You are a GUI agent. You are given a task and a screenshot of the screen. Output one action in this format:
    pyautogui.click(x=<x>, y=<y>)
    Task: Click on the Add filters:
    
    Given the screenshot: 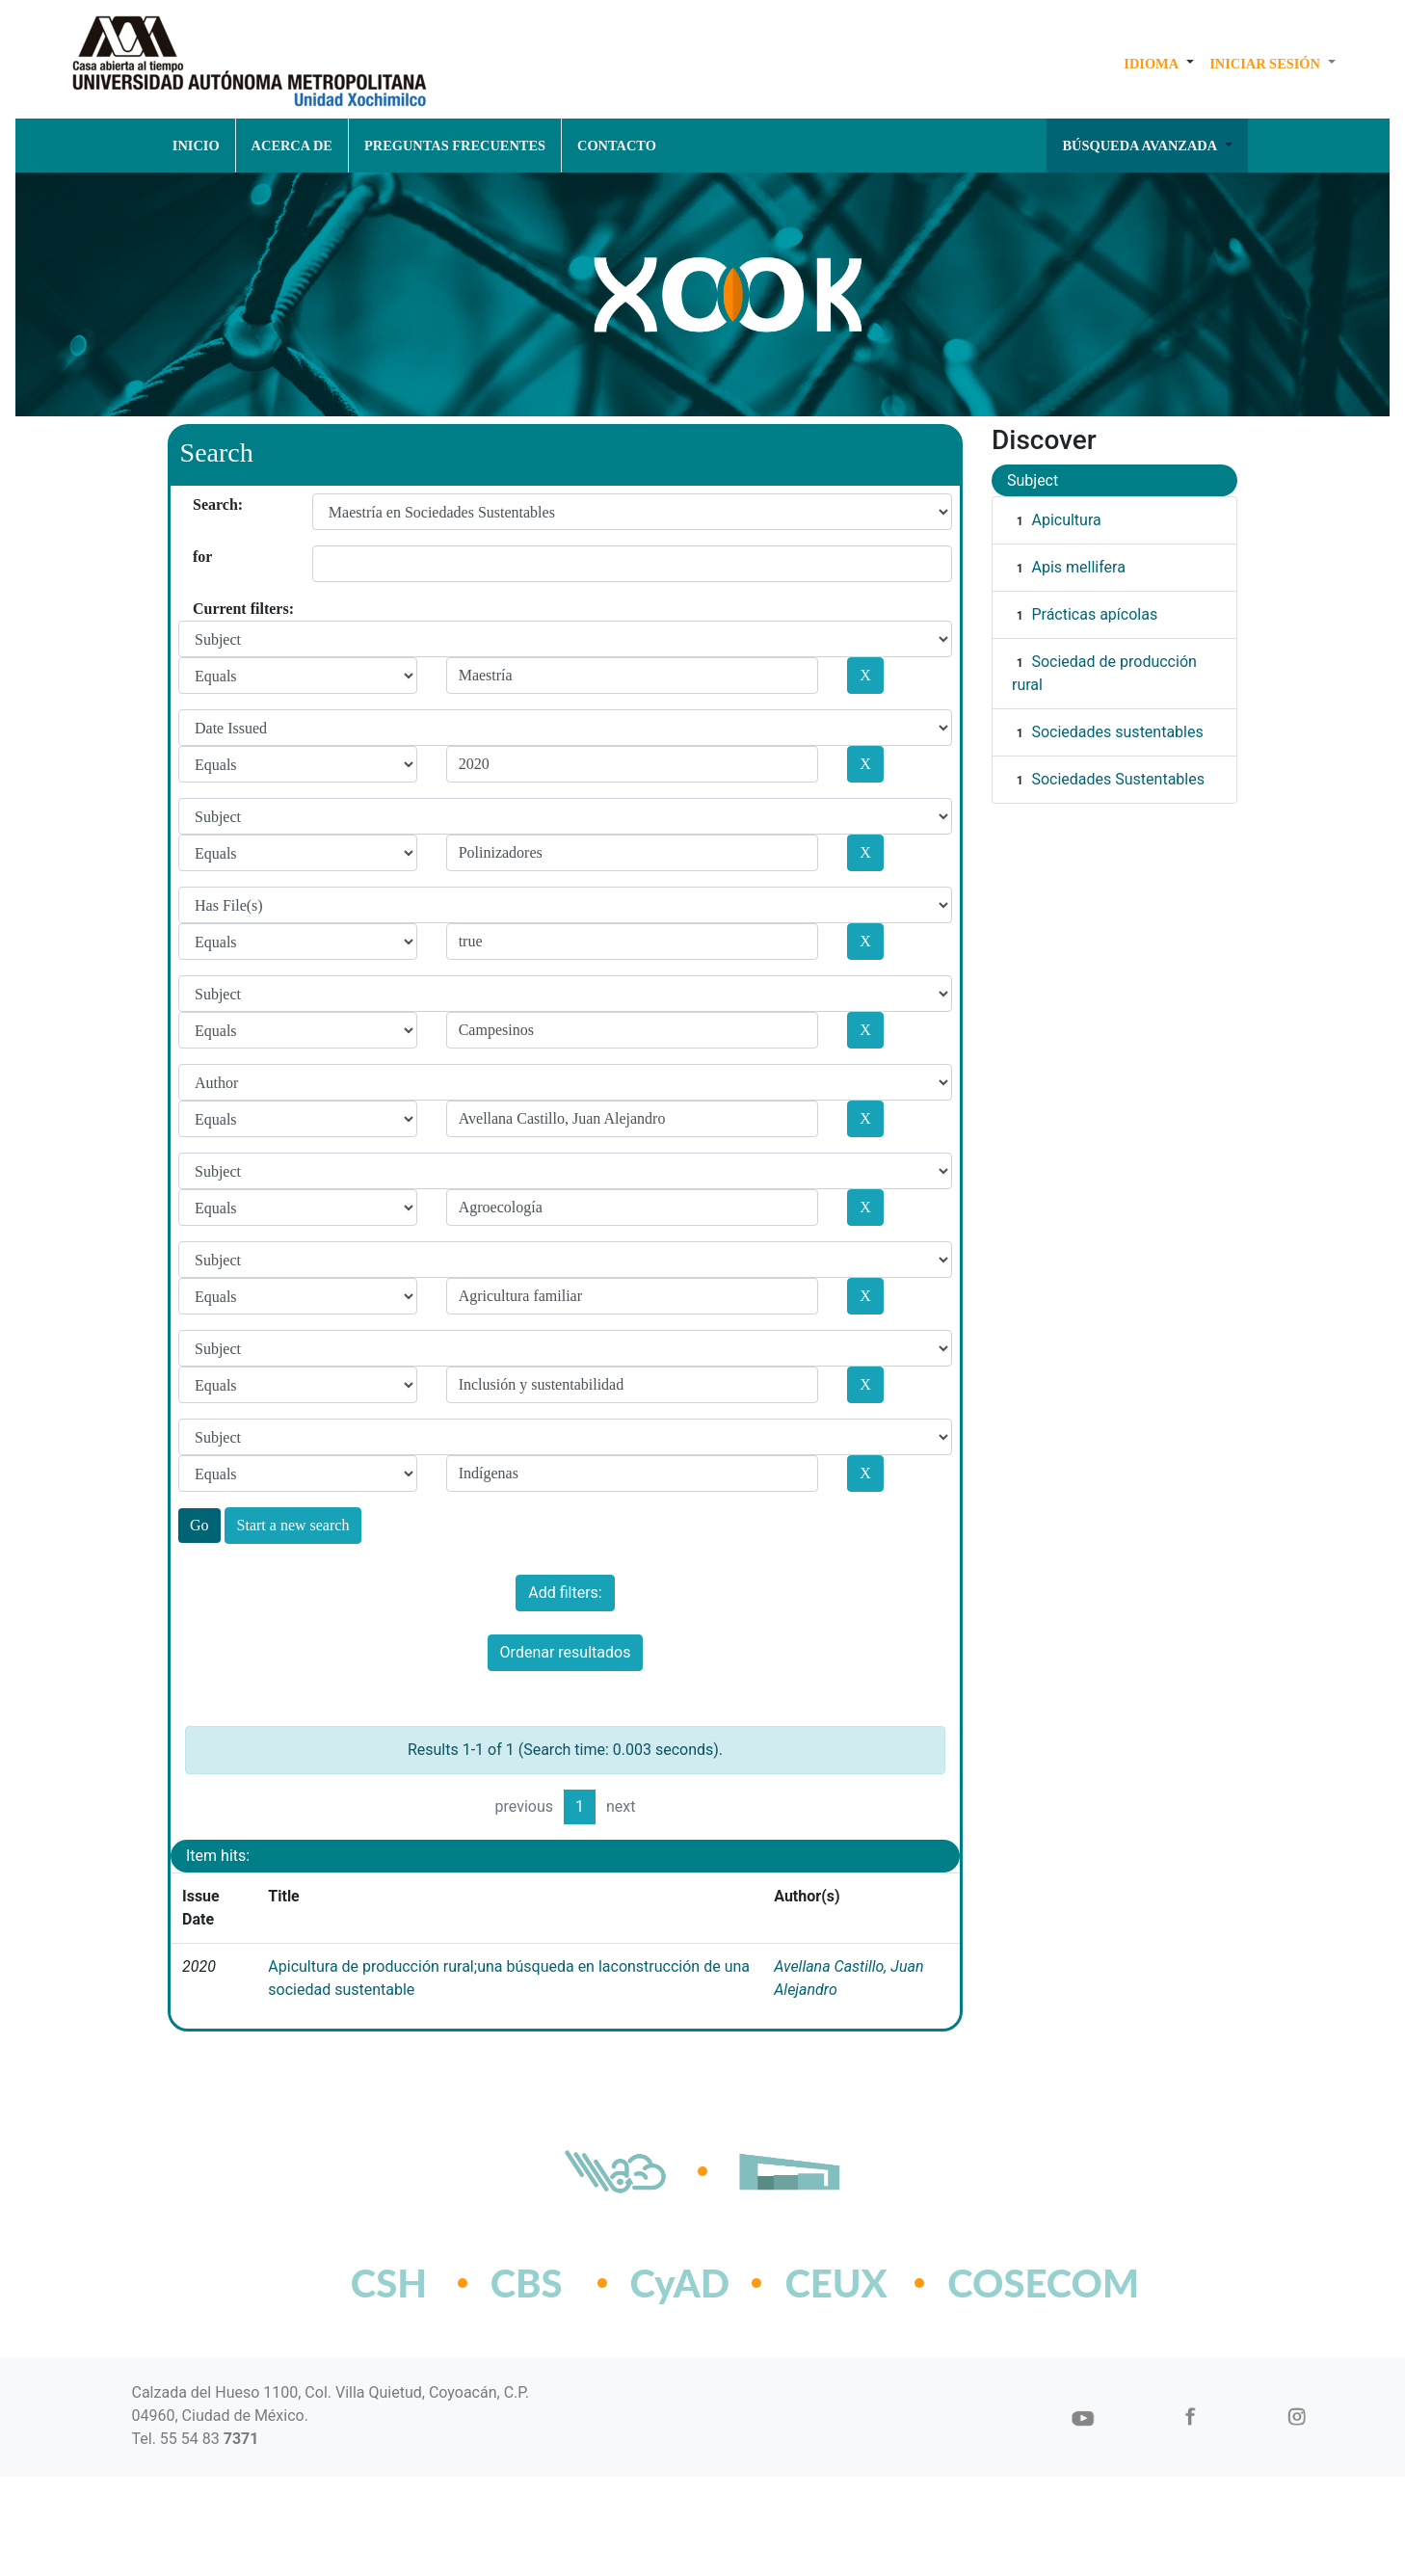 What is the action you would take?
    pyautogui.click(x=564, y=1592)
    